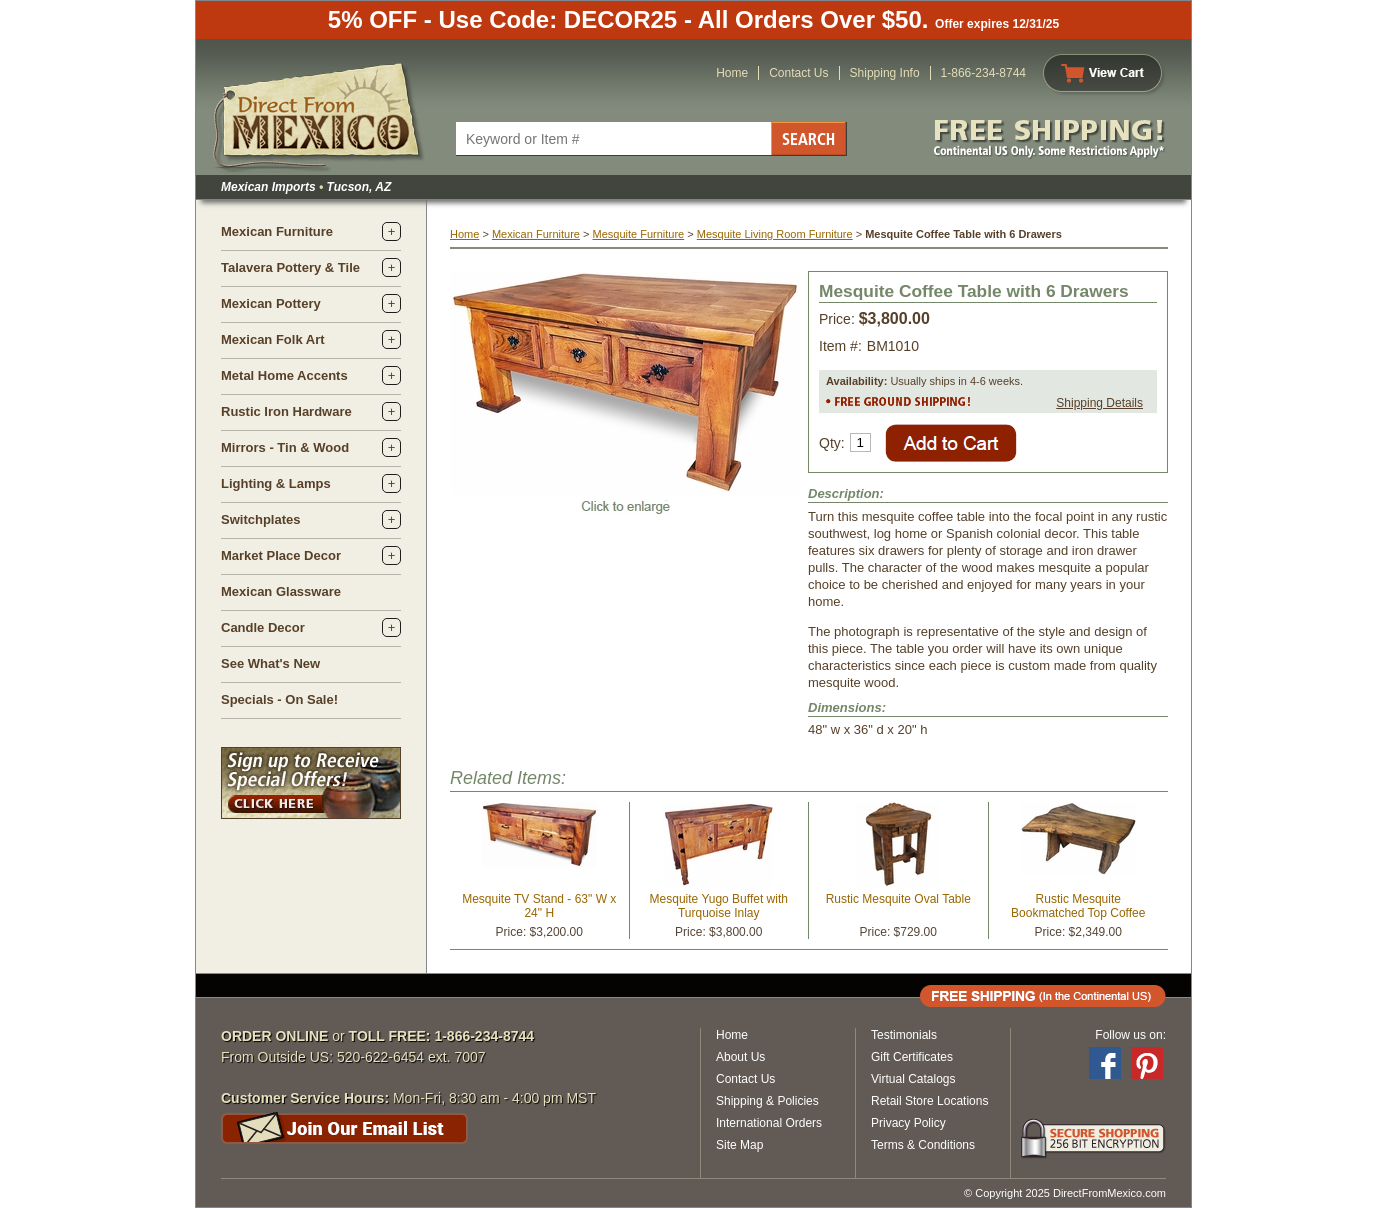 This screenshot has width=1387, height=1208. I want to click on Mexican Furniture, so click(277, 231).